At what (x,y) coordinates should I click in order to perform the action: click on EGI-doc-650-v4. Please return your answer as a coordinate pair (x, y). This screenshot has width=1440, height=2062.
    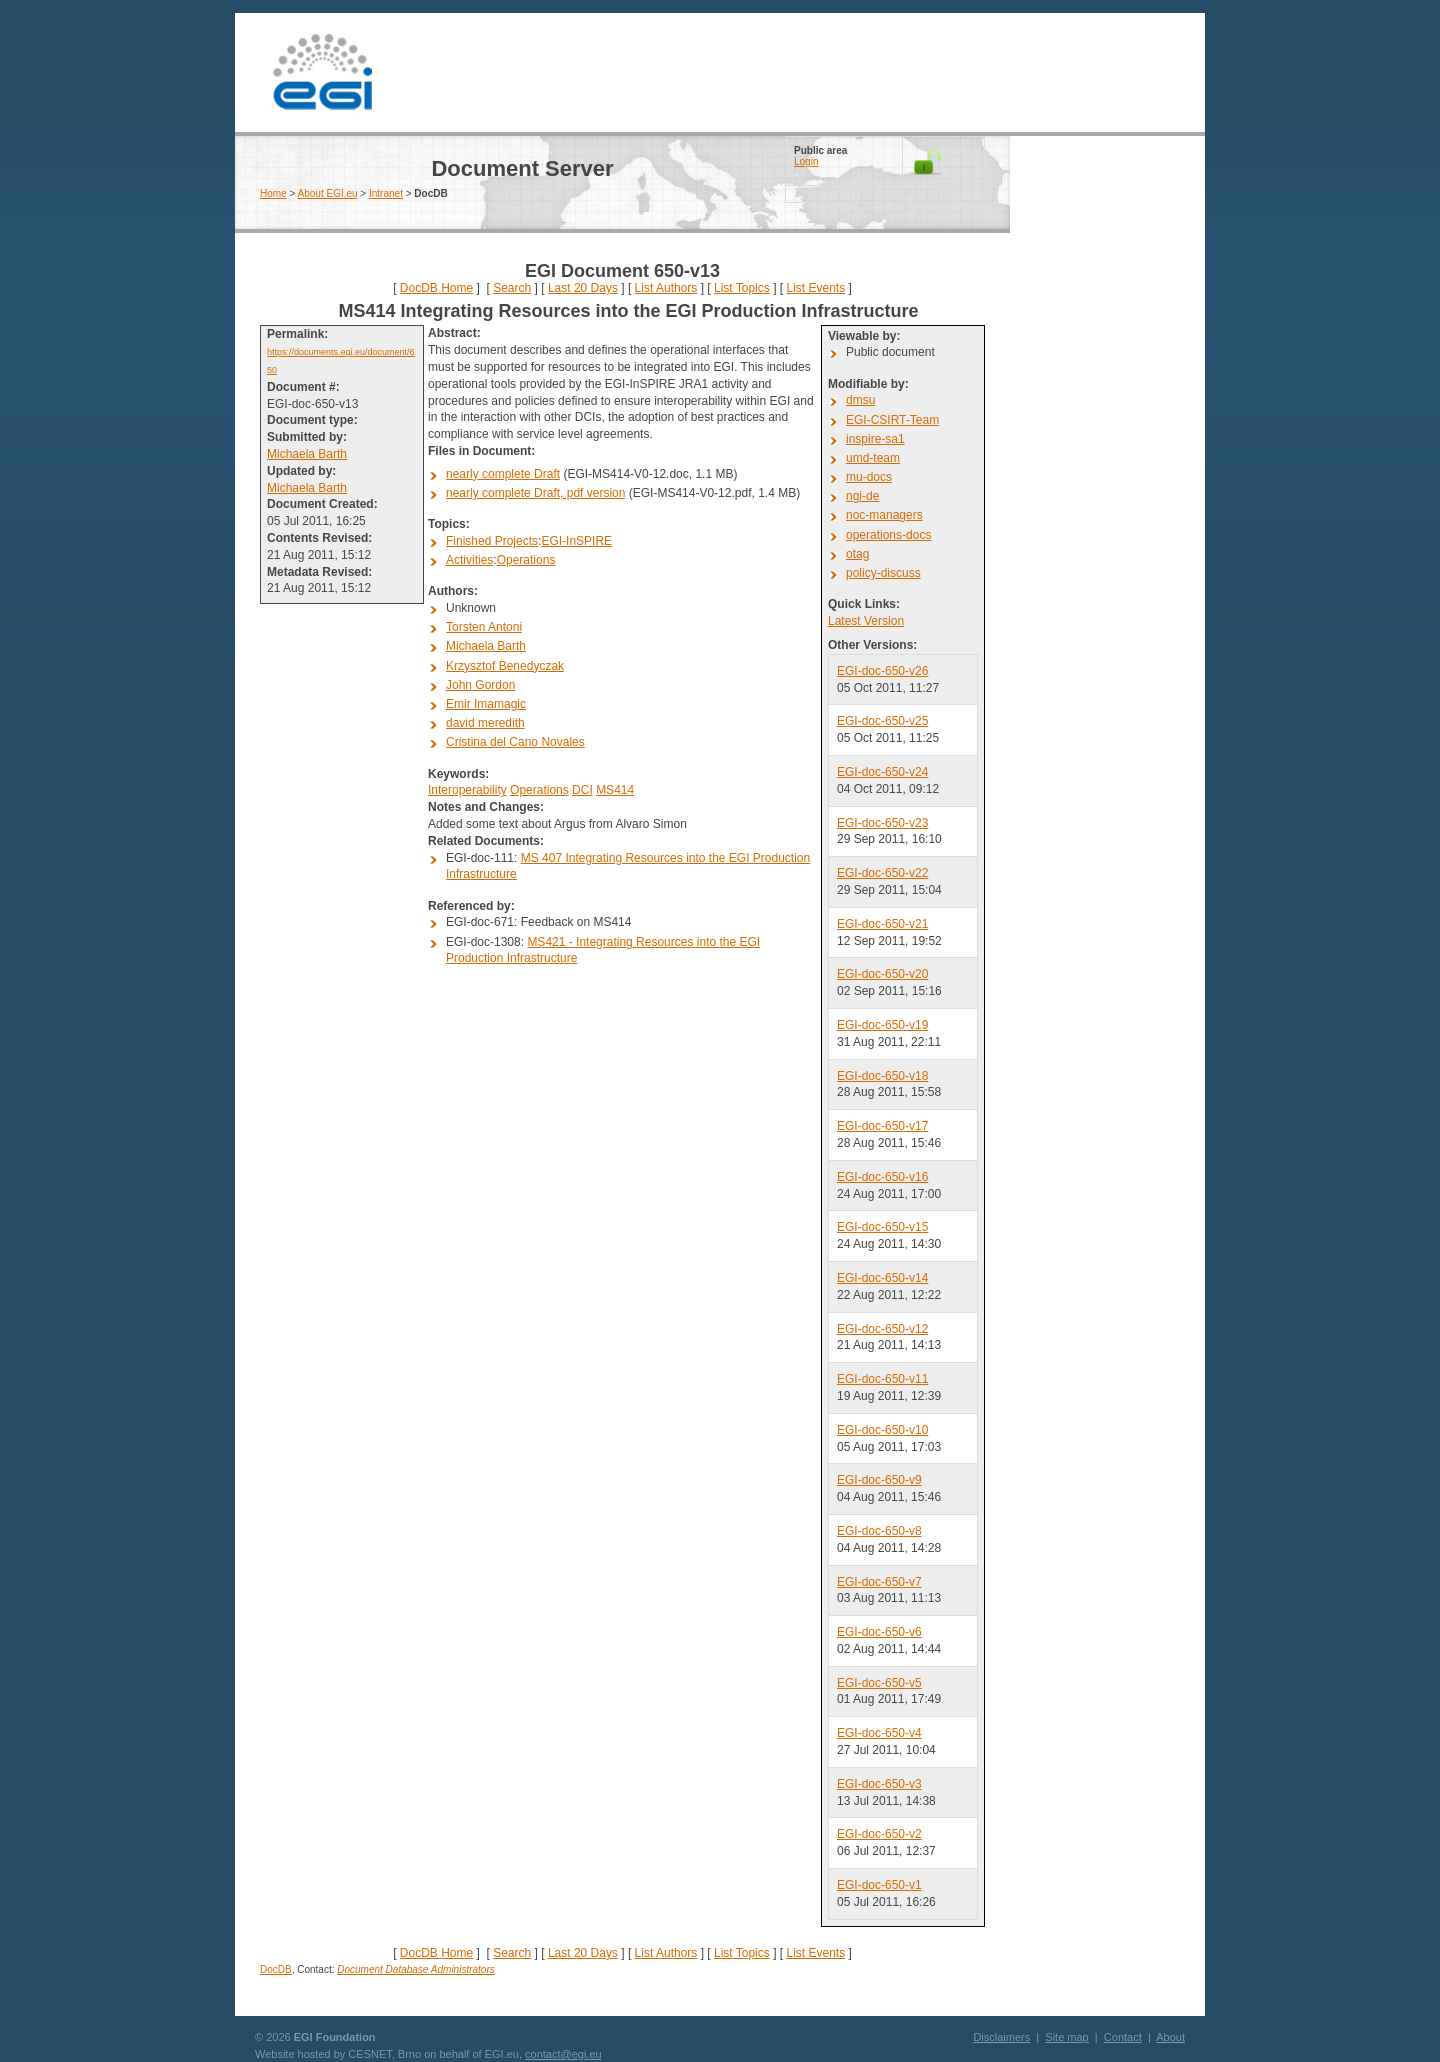
    Looking at the image, I should click on (879, 1733).